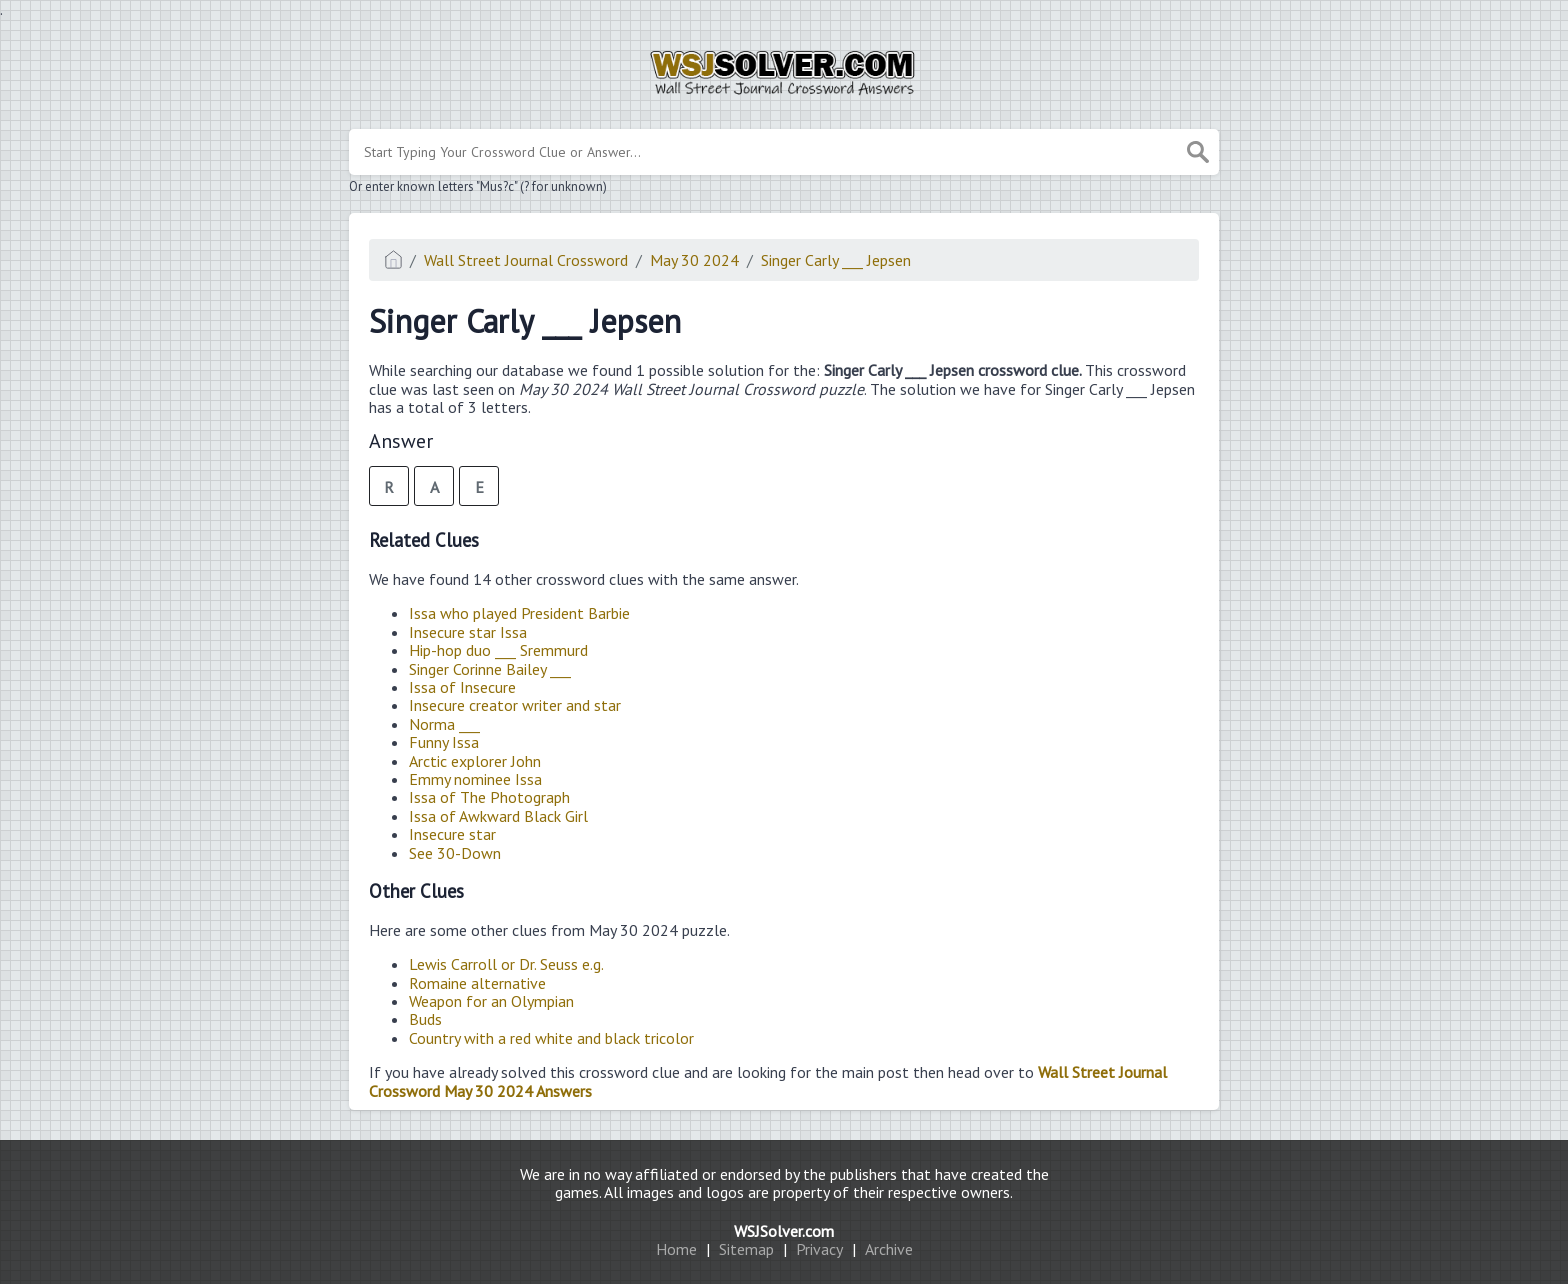 This screenshot has height=1284, width=1568. I want to click on Insecure star Issa, so click(468, 632).